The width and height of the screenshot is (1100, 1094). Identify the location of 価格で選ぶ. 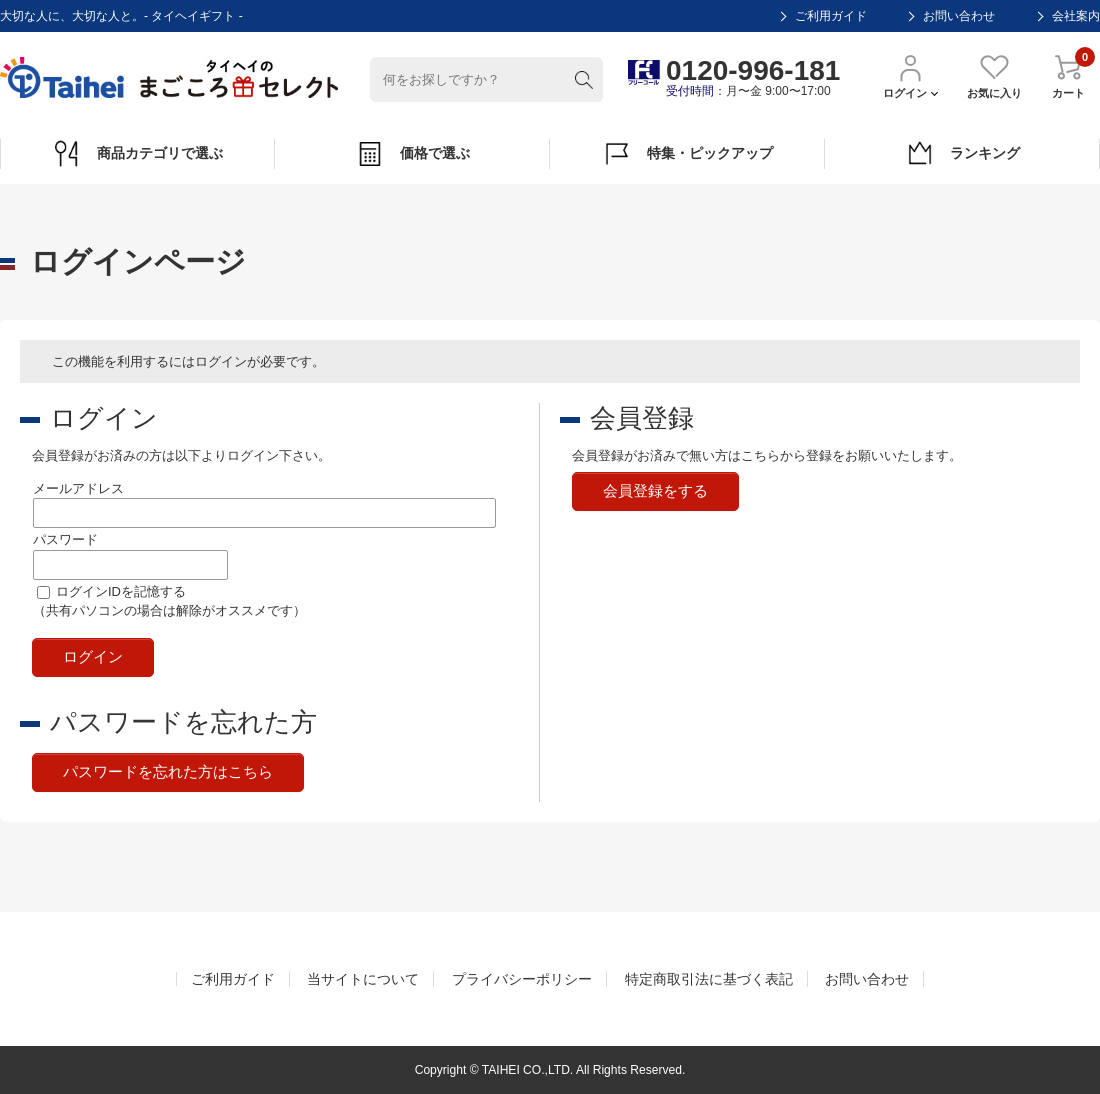
(412, 154).